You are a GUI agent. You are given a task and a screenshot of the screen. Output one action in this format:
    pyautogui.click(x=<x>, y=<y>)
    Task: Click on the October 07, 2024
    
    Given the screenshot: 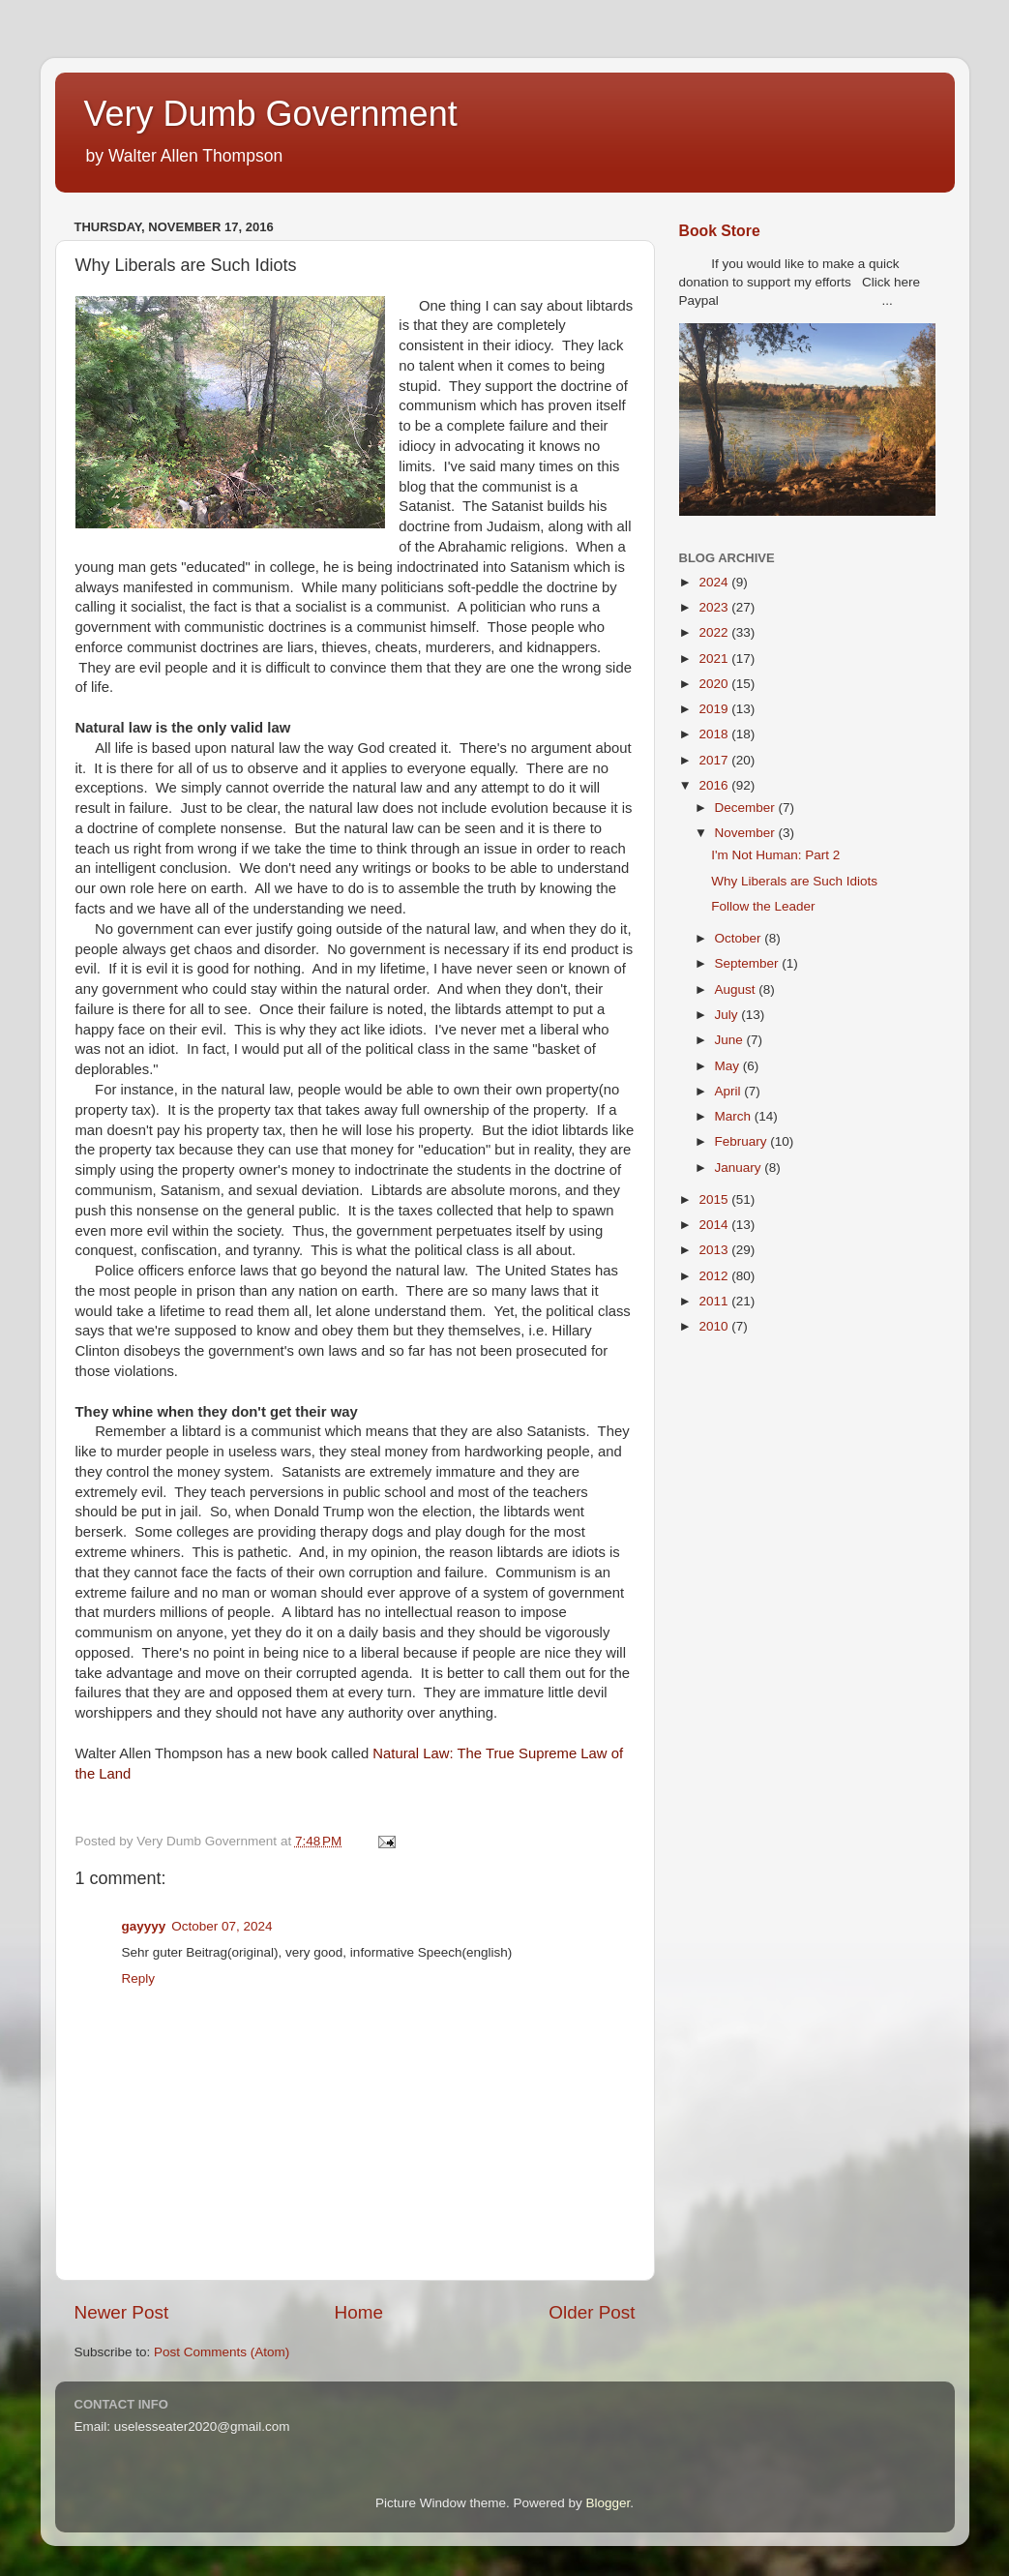 What is the action you would take?
    pyautogui.click(x=221, y=1926)
    